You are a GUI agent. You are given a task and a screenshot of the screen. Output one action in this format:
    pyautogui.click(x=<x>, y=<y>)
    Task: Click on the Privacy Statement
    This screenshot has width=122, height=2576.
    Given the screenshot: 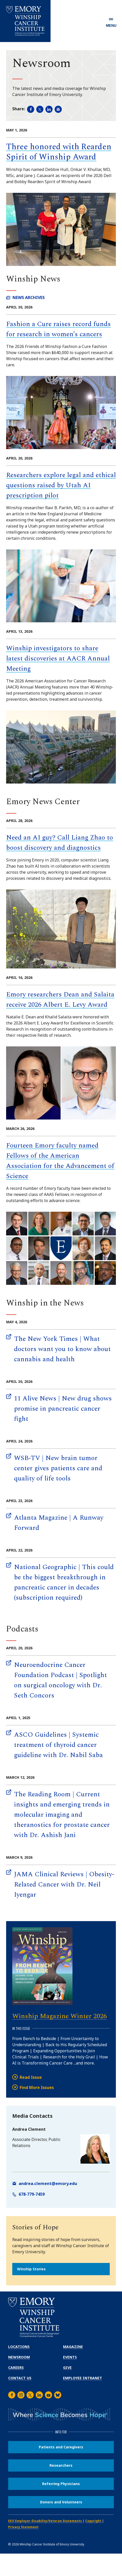 What is the action you would take?
    pyautogui.click(x=23, y=2527)
    